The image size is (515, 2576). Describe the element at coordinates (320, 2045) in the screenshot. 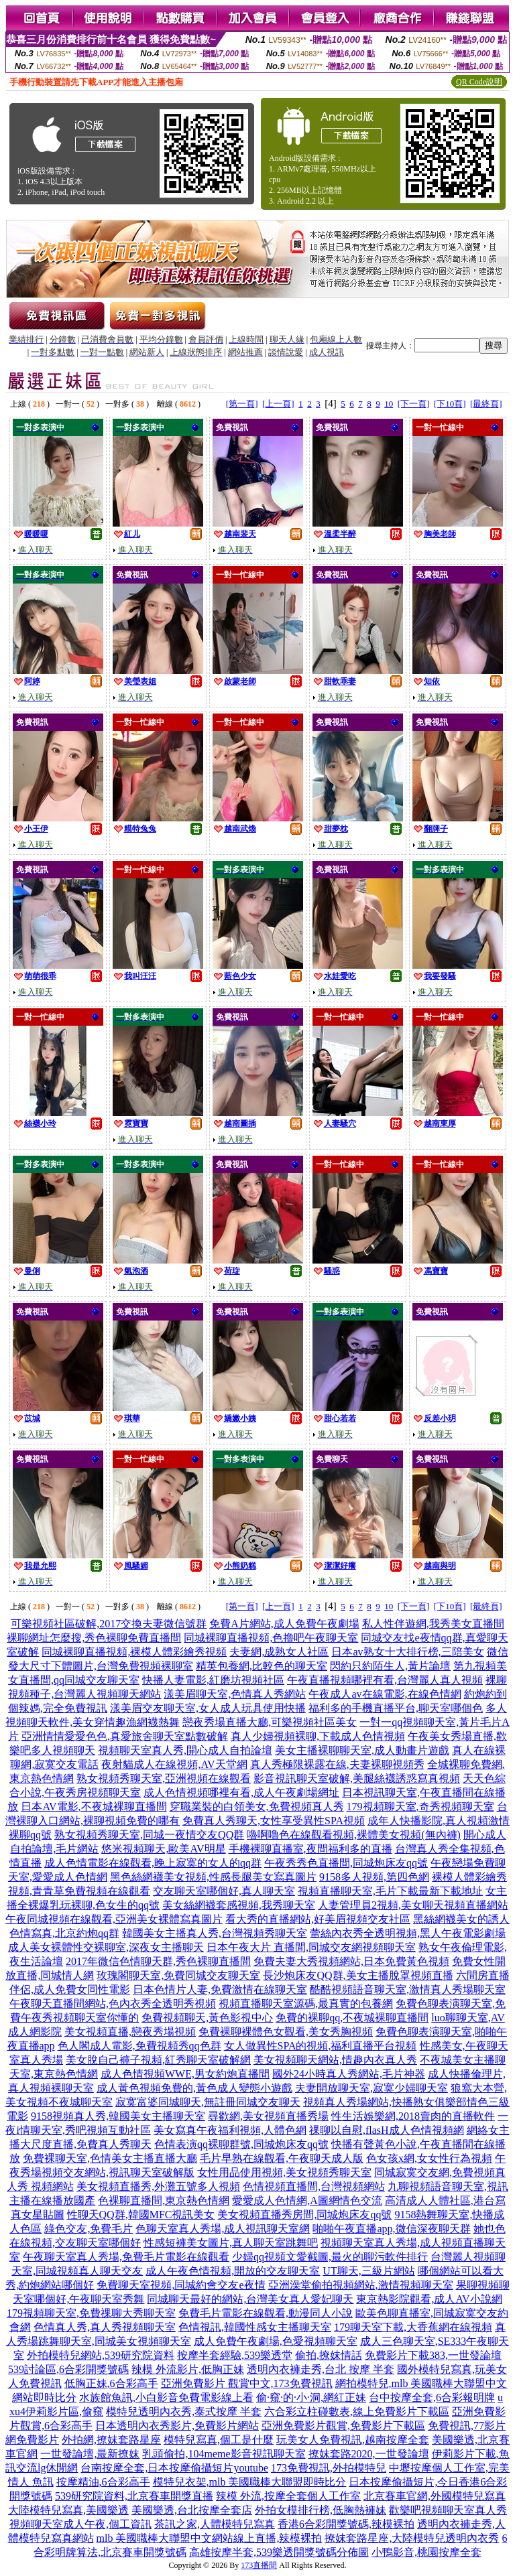

I see `女人做異性SPA的視頻,福利直播平台視頻` at that location.